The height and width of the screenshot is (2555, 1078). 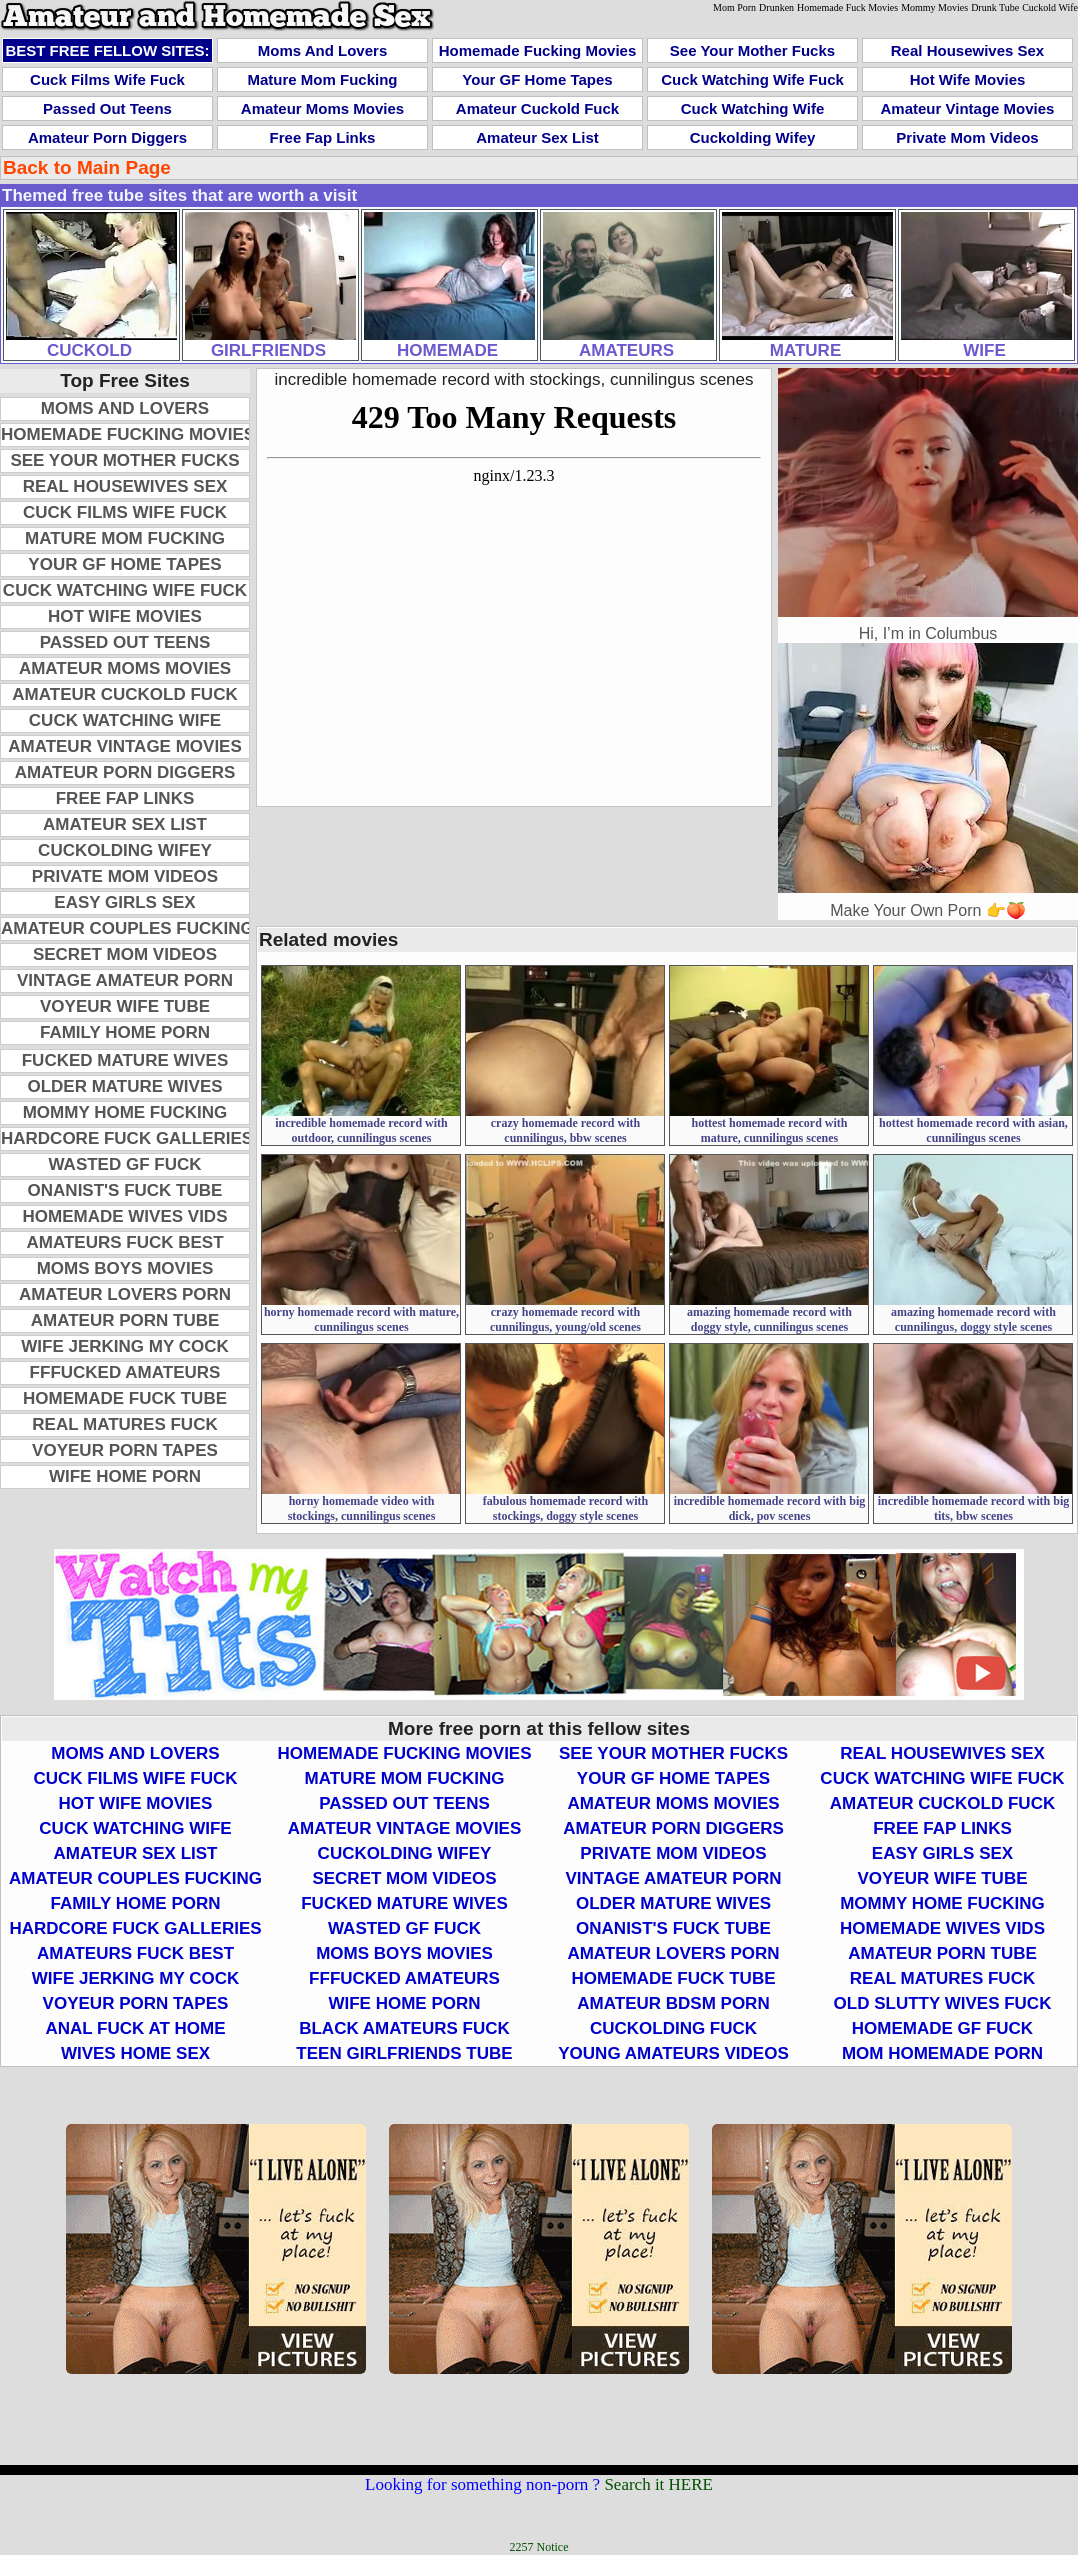 I want to click on Black Amateurs Fuck, so click(x=404, y=2028).